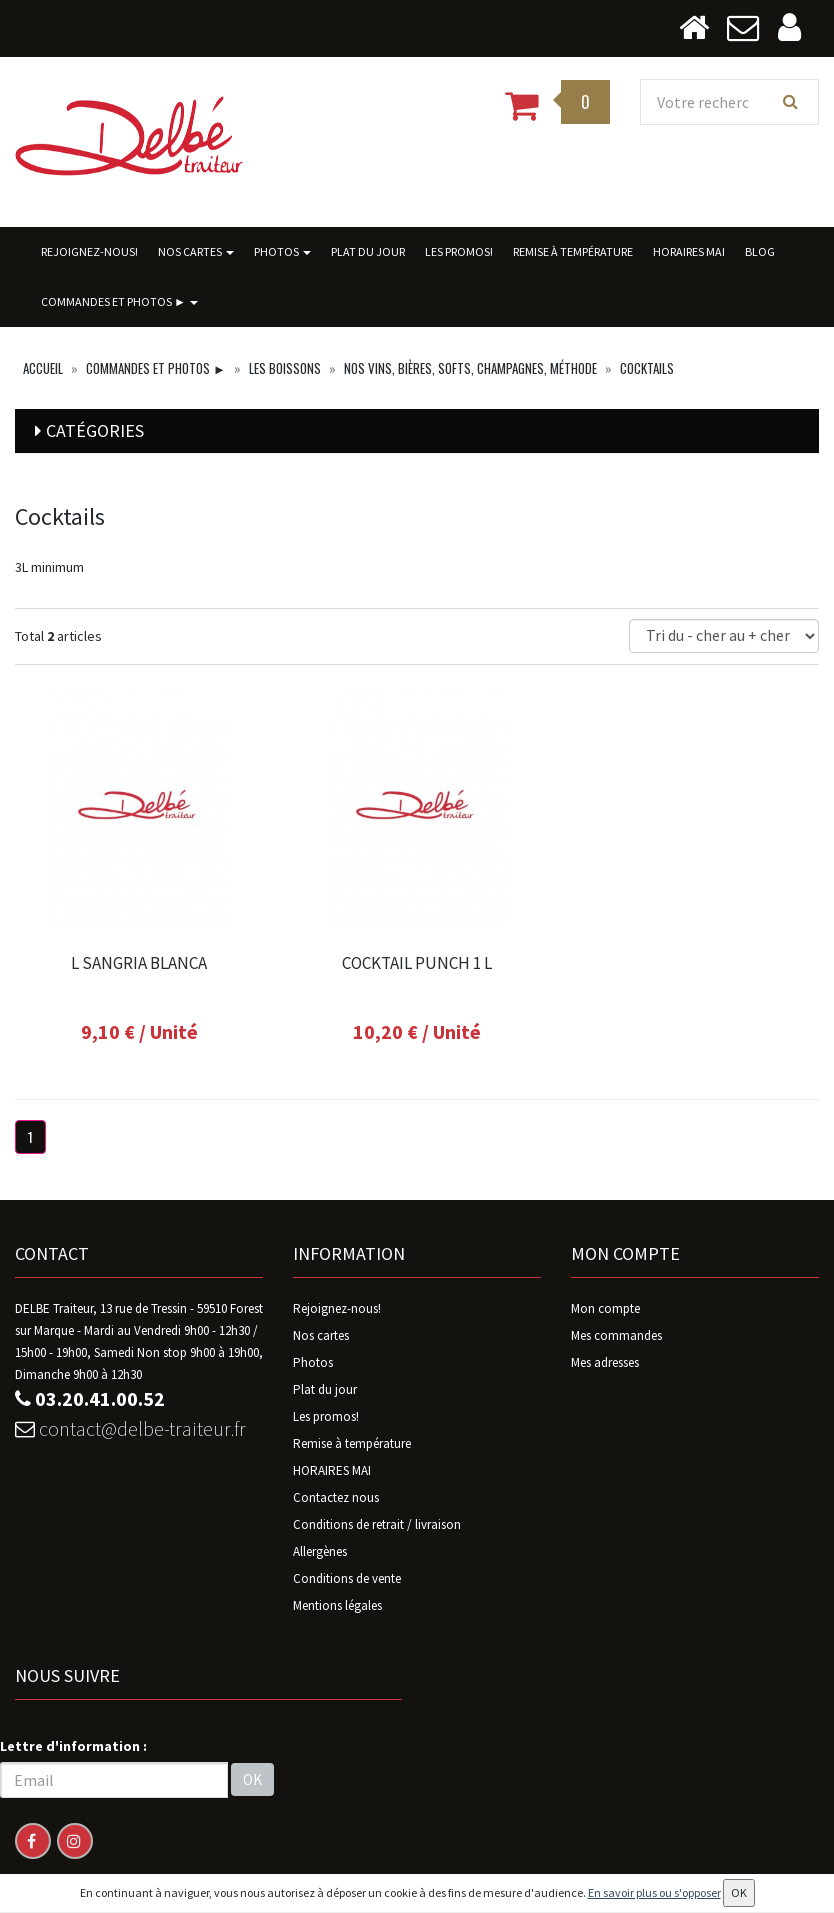 The image size is (834, 1913). Describe the element at coordinates (43, 368) in the screenshot. I see `Accueil` at that location.